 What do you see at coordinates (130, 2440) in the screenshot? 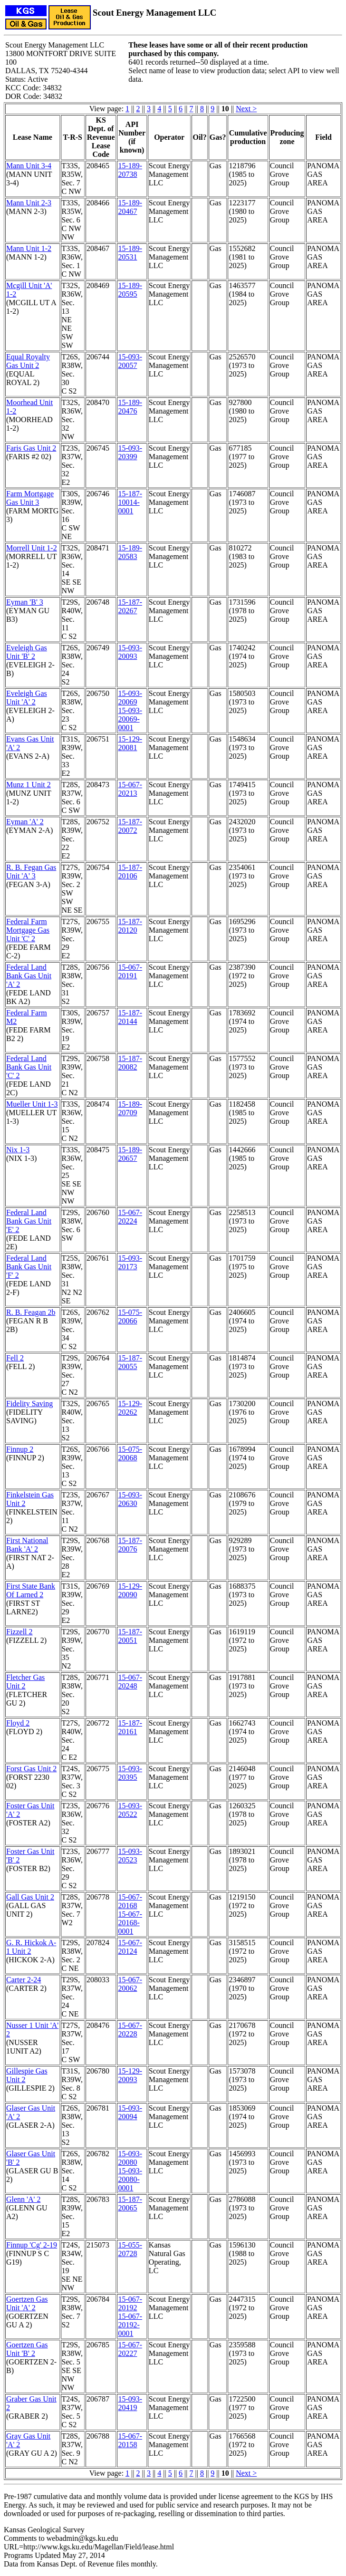
I see `15-067-20158` at bounding box center [130, 2440].